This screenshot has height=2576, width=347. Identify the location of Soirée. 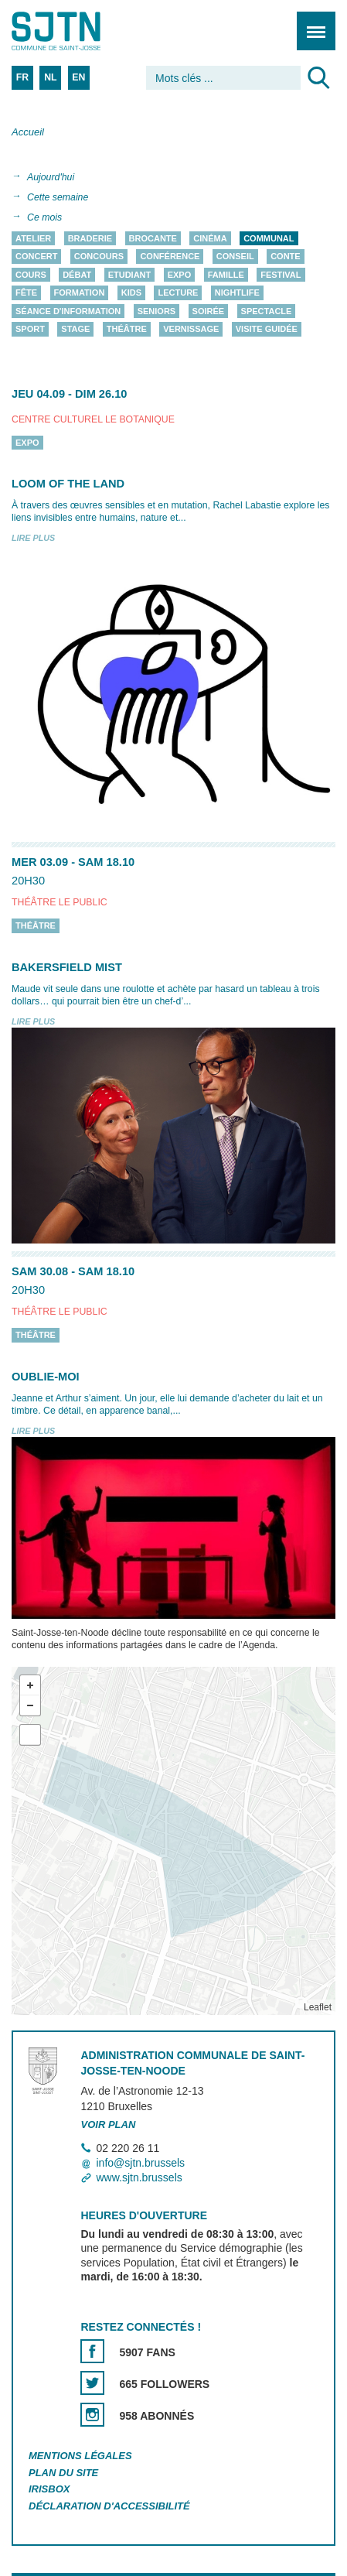
(208, 311).